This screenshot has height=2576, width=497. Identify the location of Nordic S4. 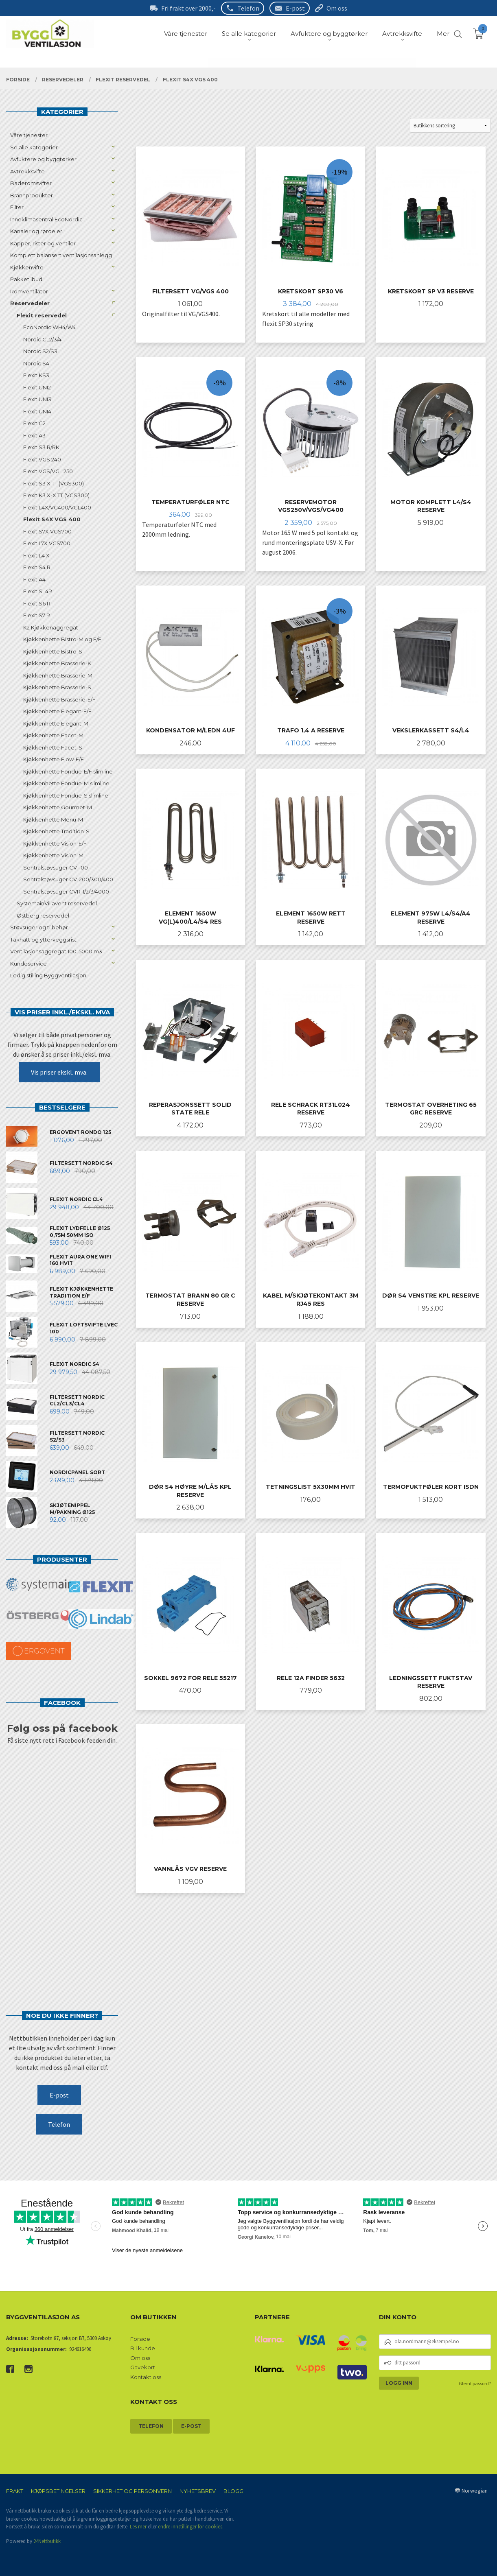
(36, 363).